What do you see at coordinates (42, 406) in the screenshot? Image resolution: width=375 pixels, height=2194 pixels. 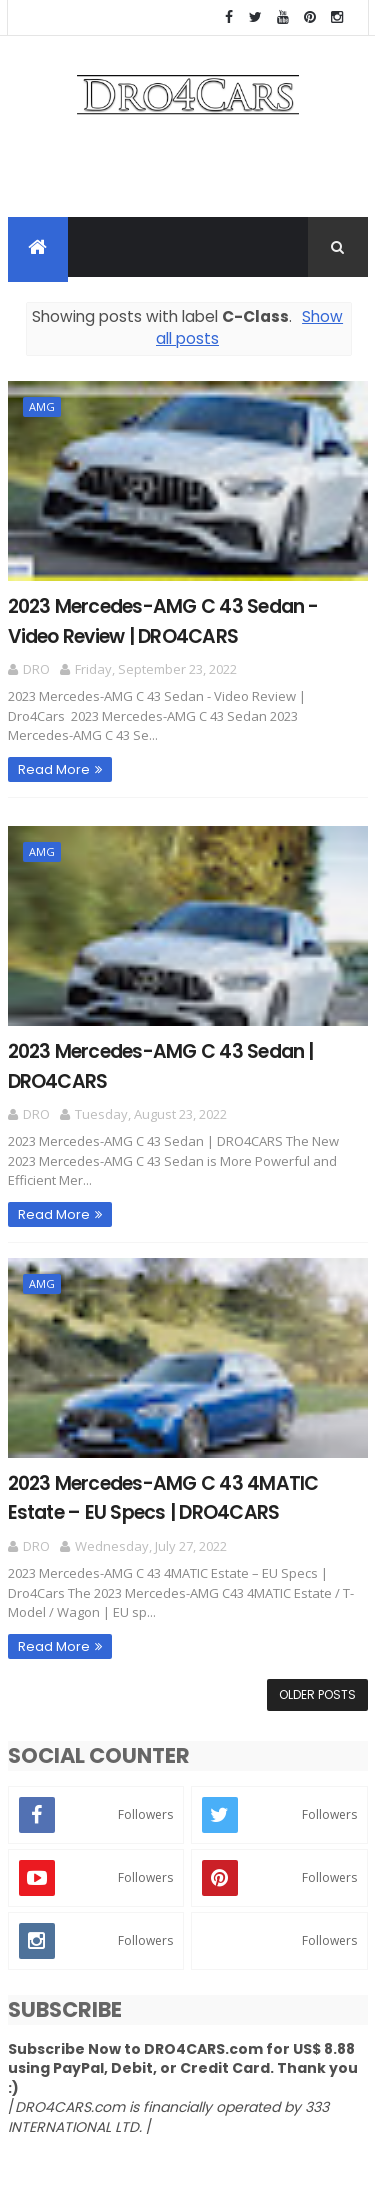 I see `AMG` at bounding box center [42, 406].